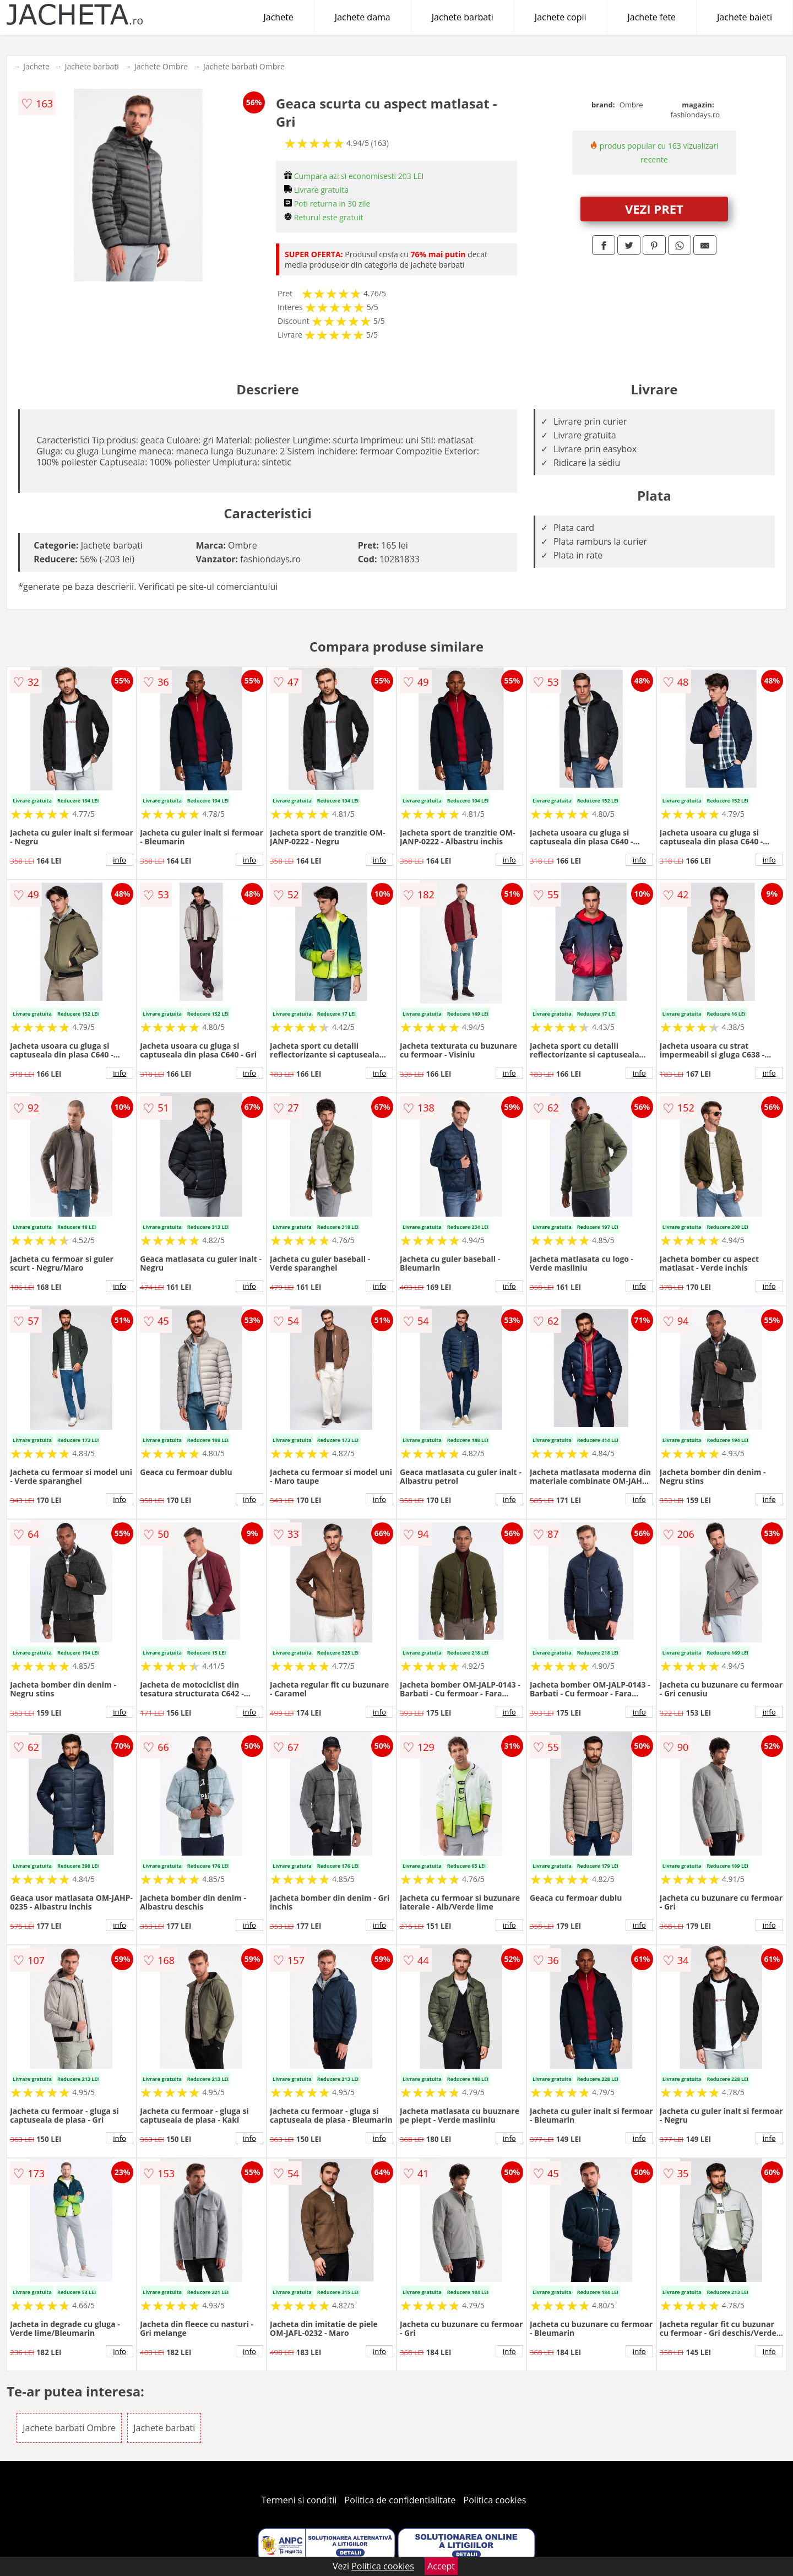 This screenshot has width=793, height=2576. I want to click on VEZI PRET, so click(654, 208).